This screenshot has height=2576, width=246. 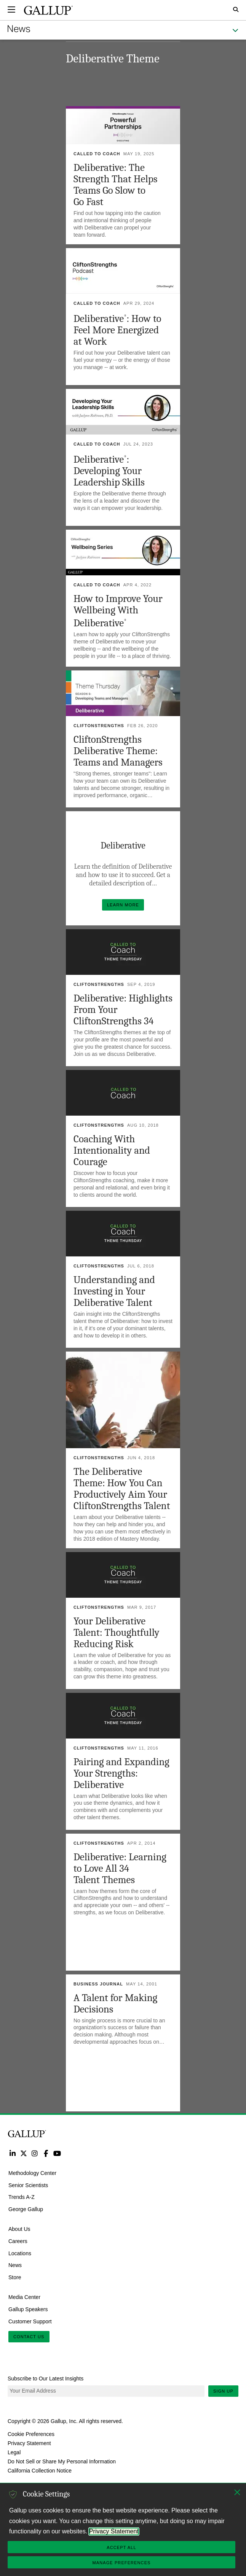 I want to click on Gallup Speakers, so click(x=28, y=2309).